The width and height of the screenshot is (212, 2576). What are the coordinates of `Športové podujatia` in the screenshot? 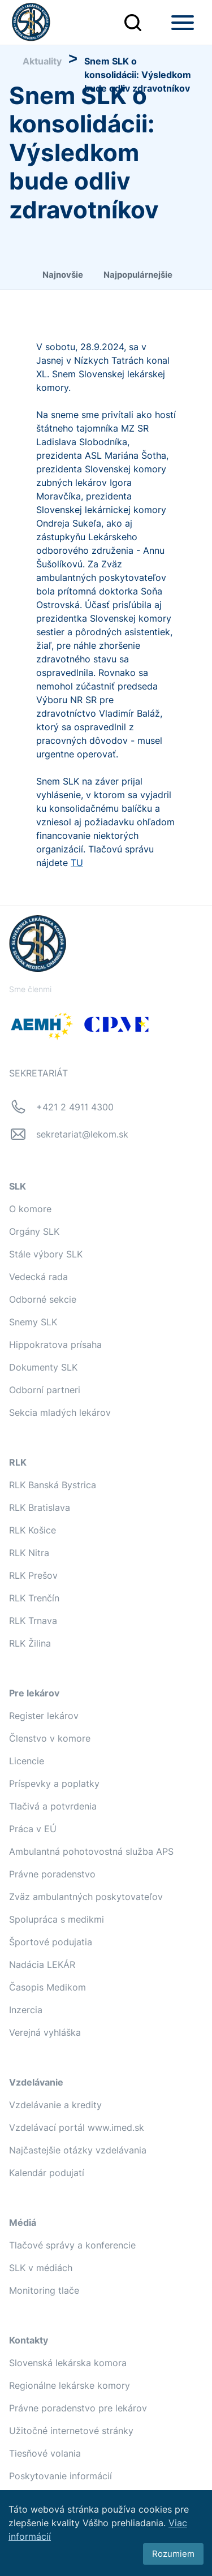 It's located at (50, 1942).